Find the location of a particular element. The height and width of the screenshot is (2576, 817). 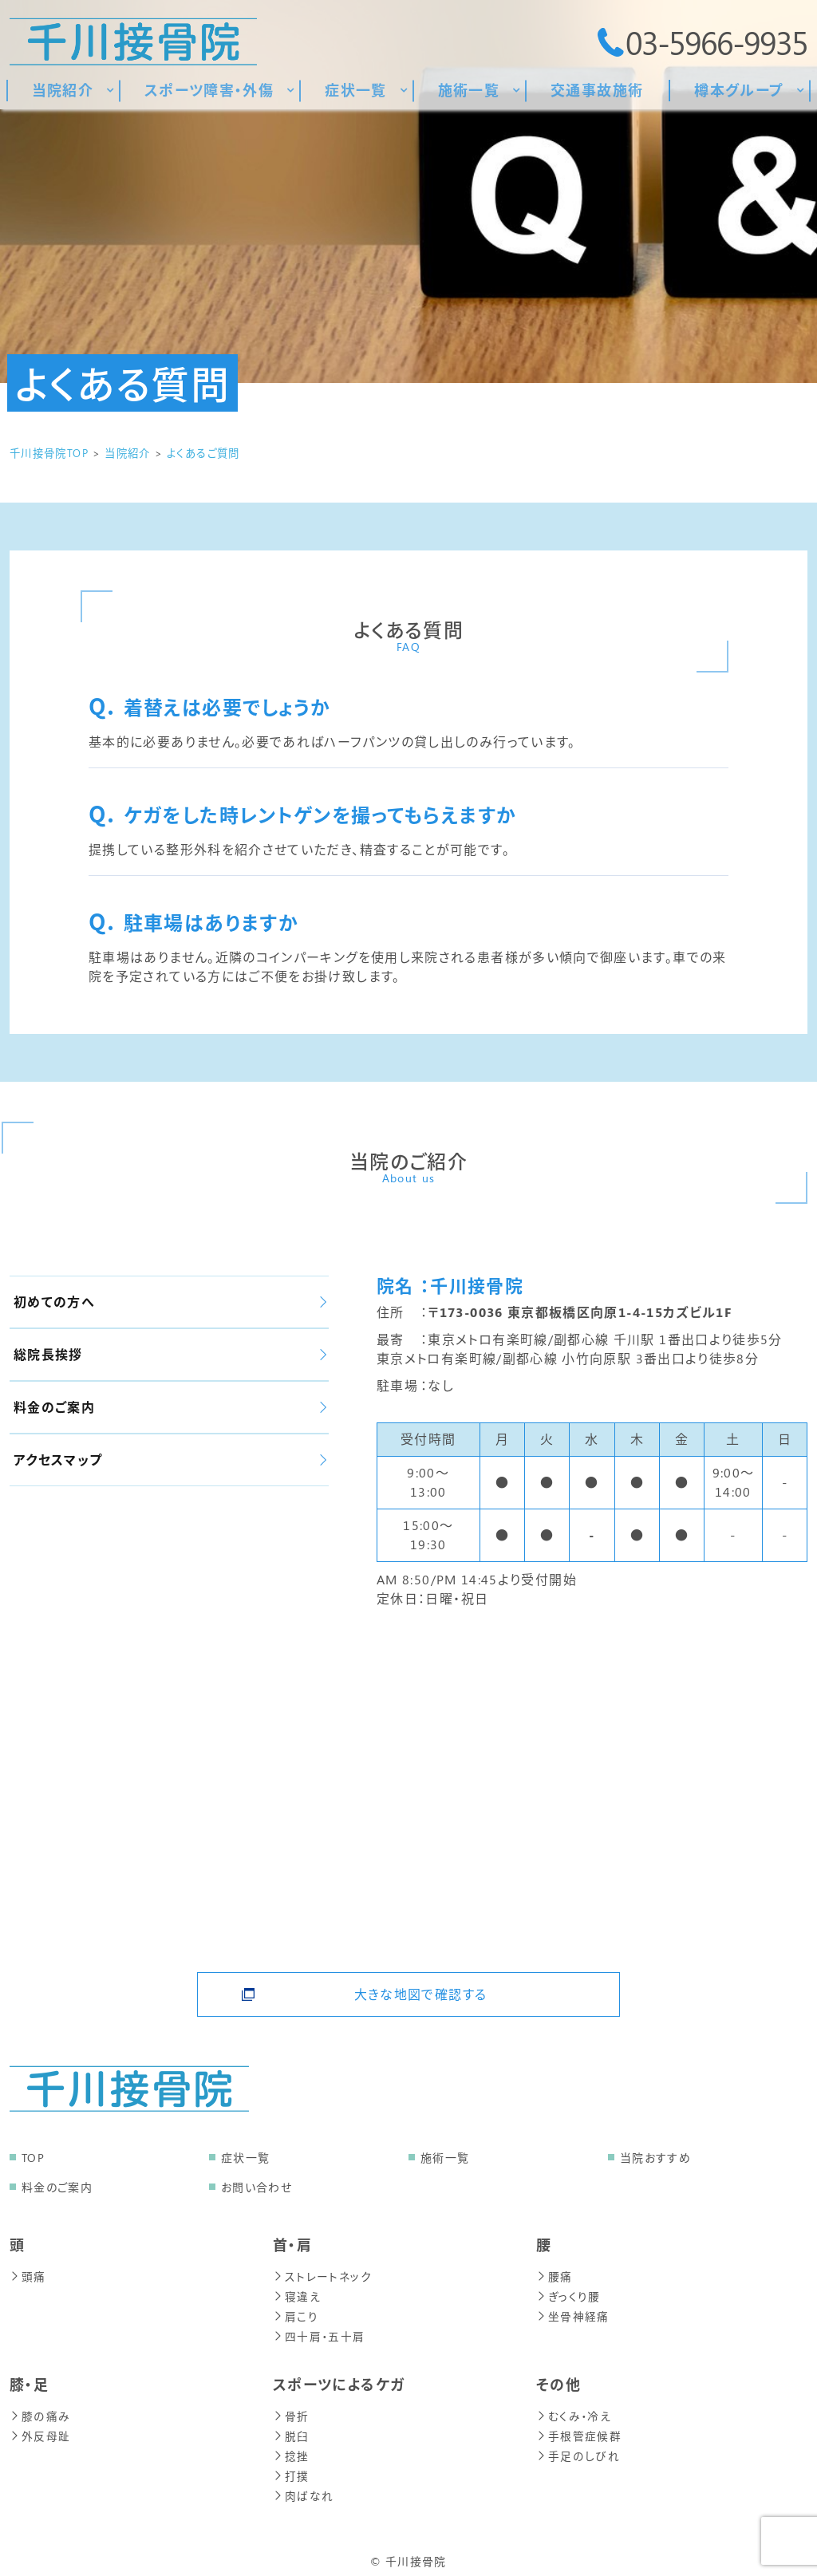

頭痛 is located at coordinates (28, 2275).